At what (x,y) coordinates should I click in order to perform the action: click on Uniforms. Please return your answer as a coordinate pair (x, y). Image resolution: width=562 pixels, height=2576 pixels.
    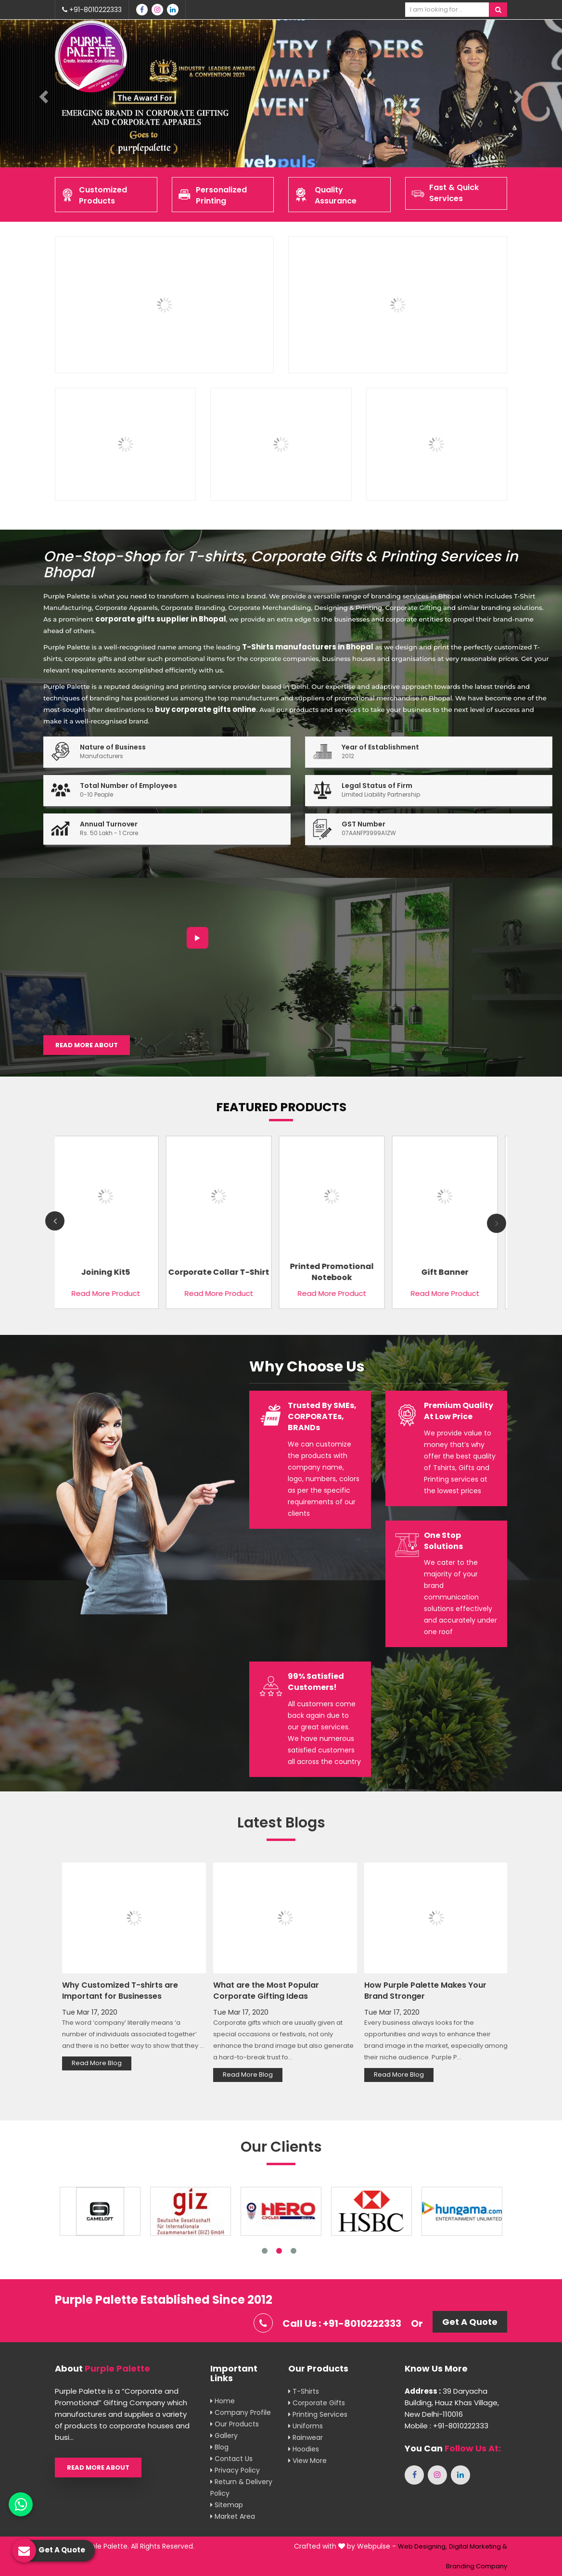
    Looking at the image, I should click on (305, 2426).